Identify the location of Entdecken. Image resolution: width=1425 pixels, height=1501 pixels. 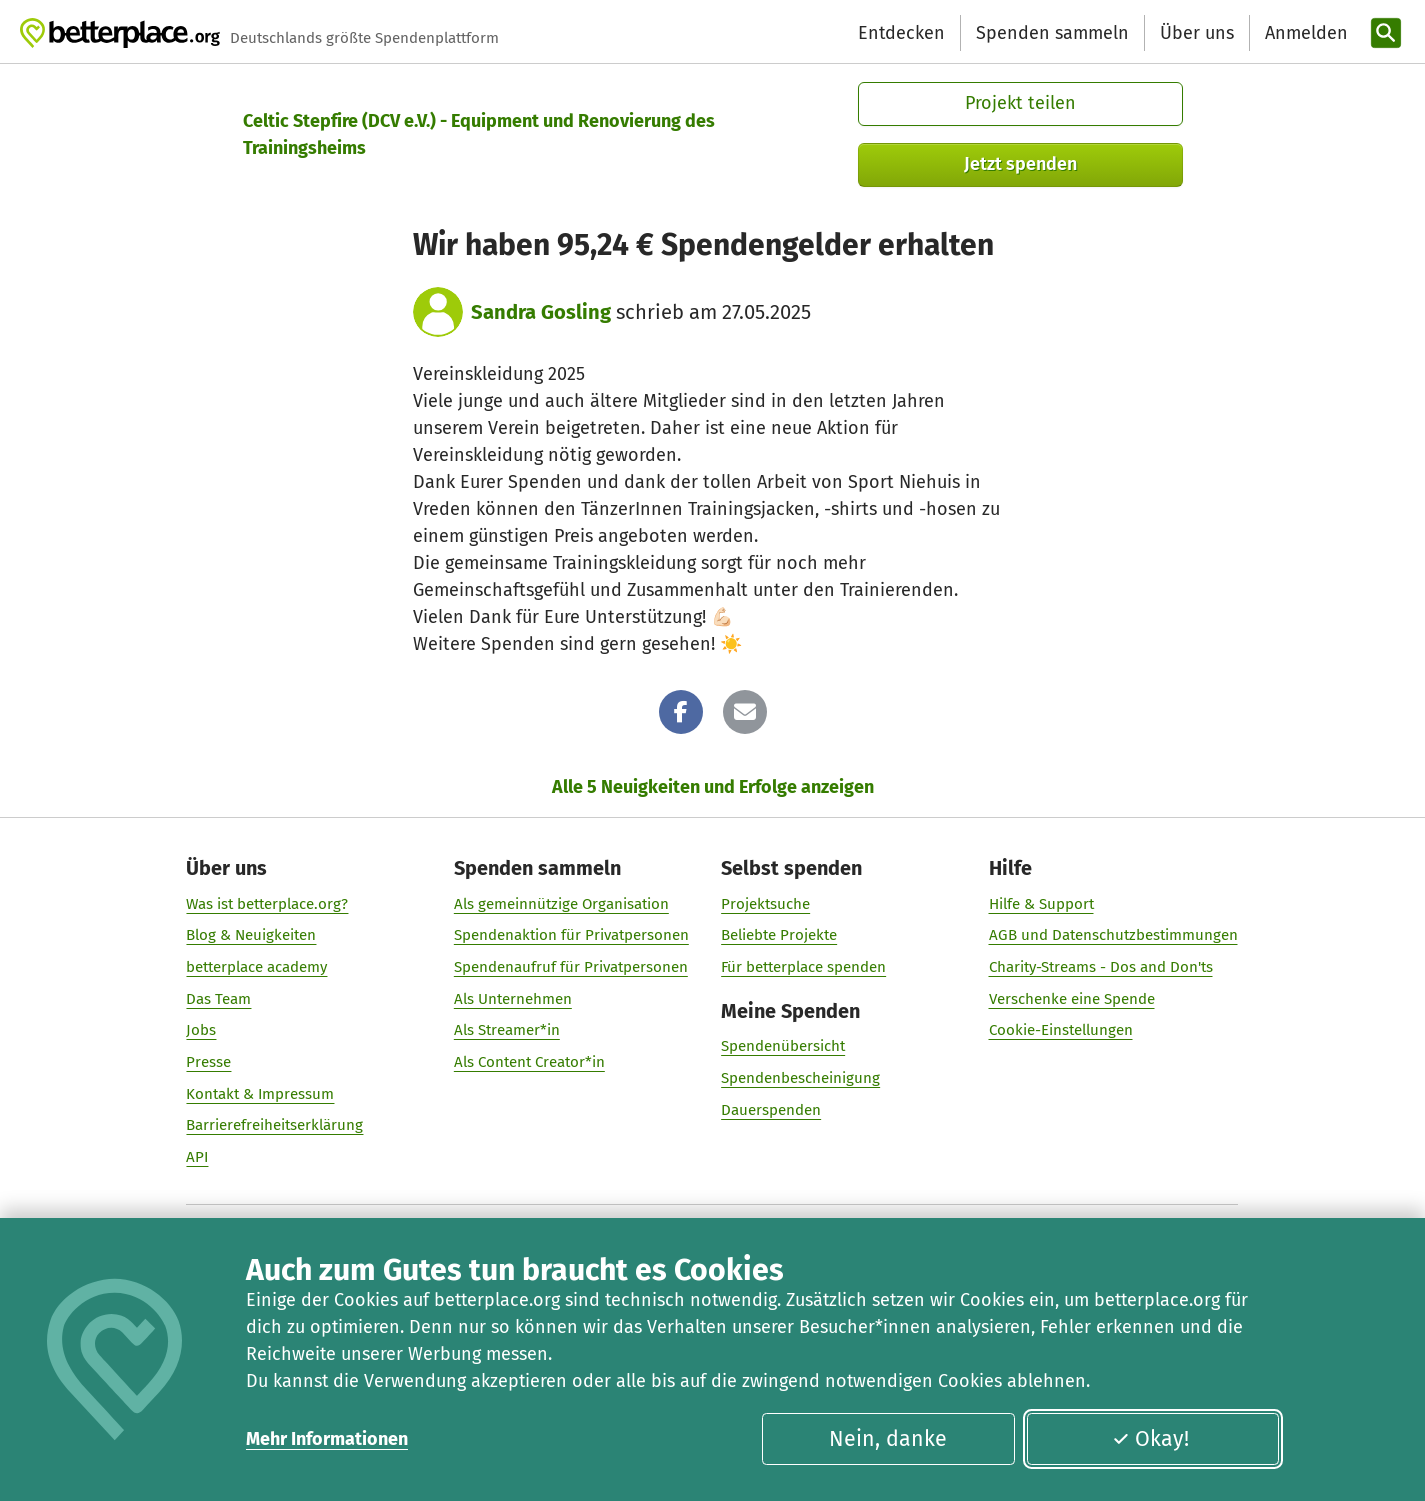
(901, 33).